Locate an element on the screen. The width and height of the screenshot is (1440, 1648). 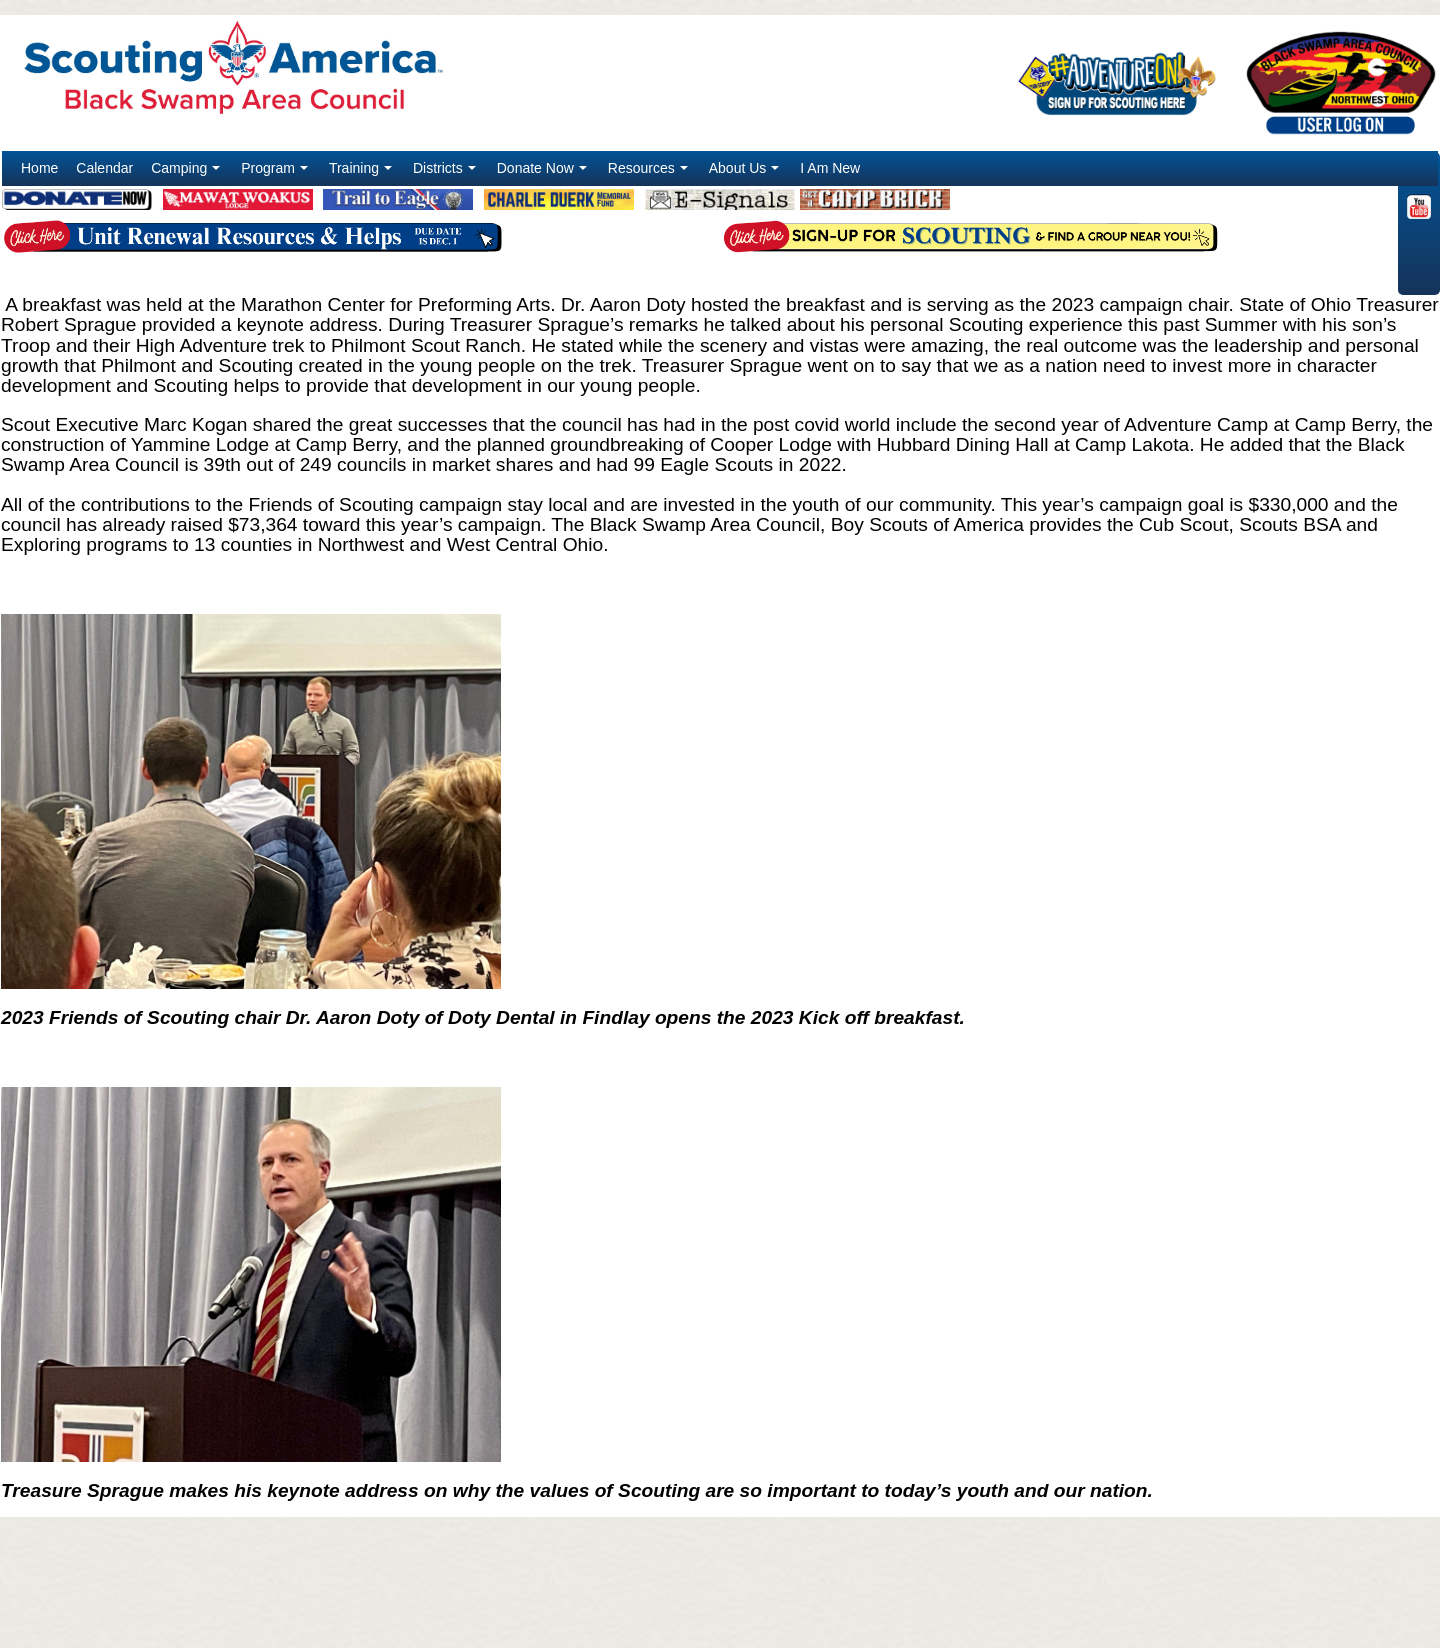
Calendar is located at coordinates (104, 168).